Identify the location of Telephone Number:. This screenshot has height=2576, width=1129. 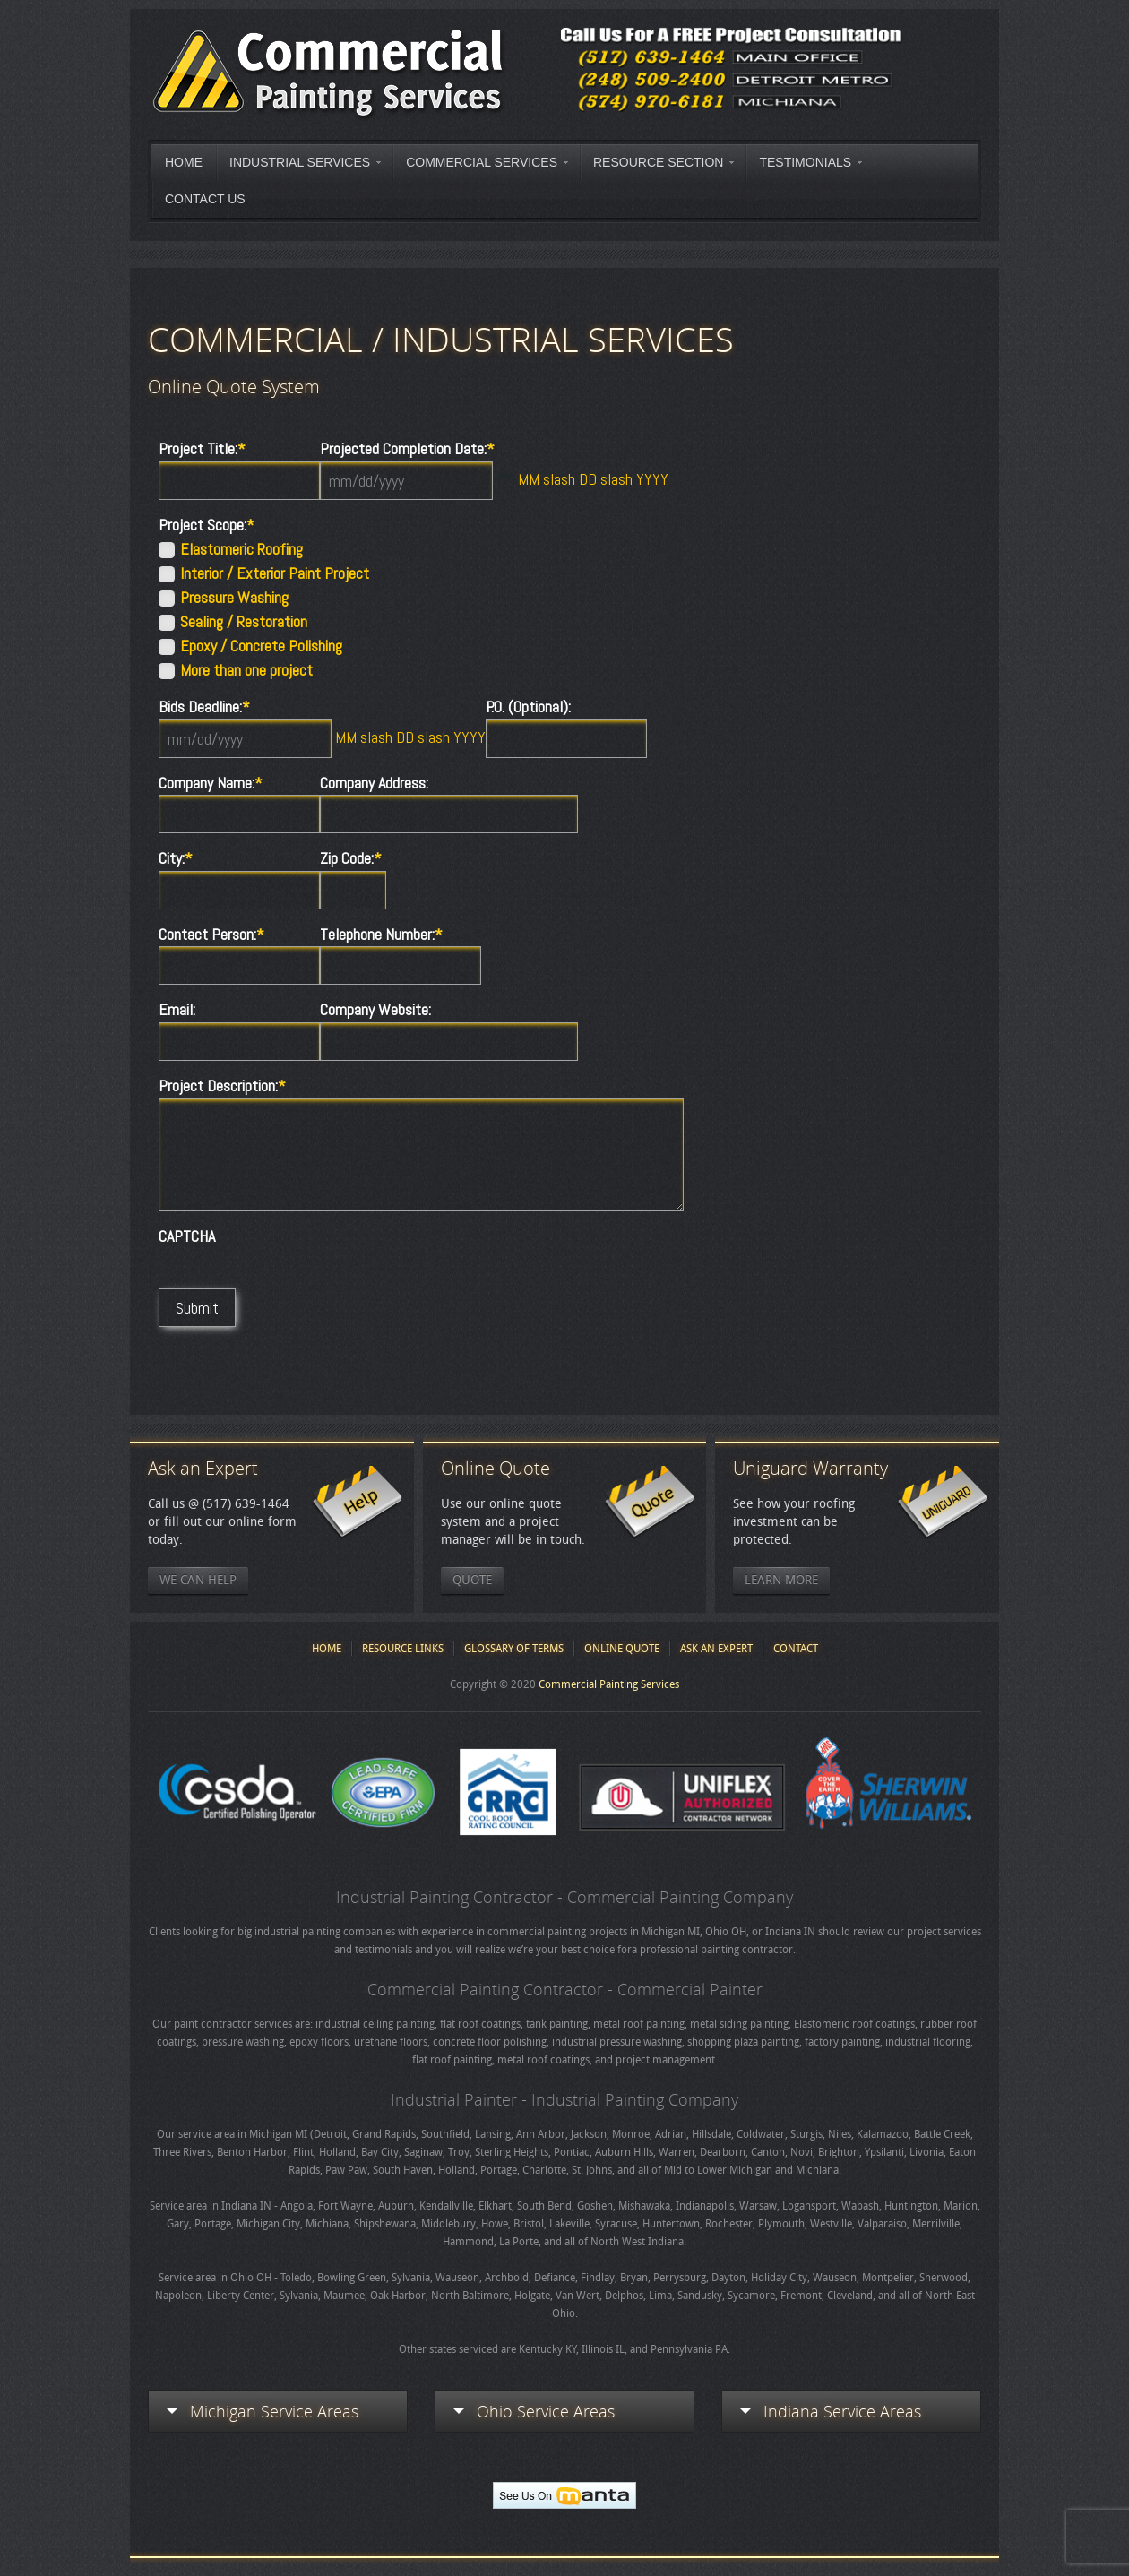
(381, 934).